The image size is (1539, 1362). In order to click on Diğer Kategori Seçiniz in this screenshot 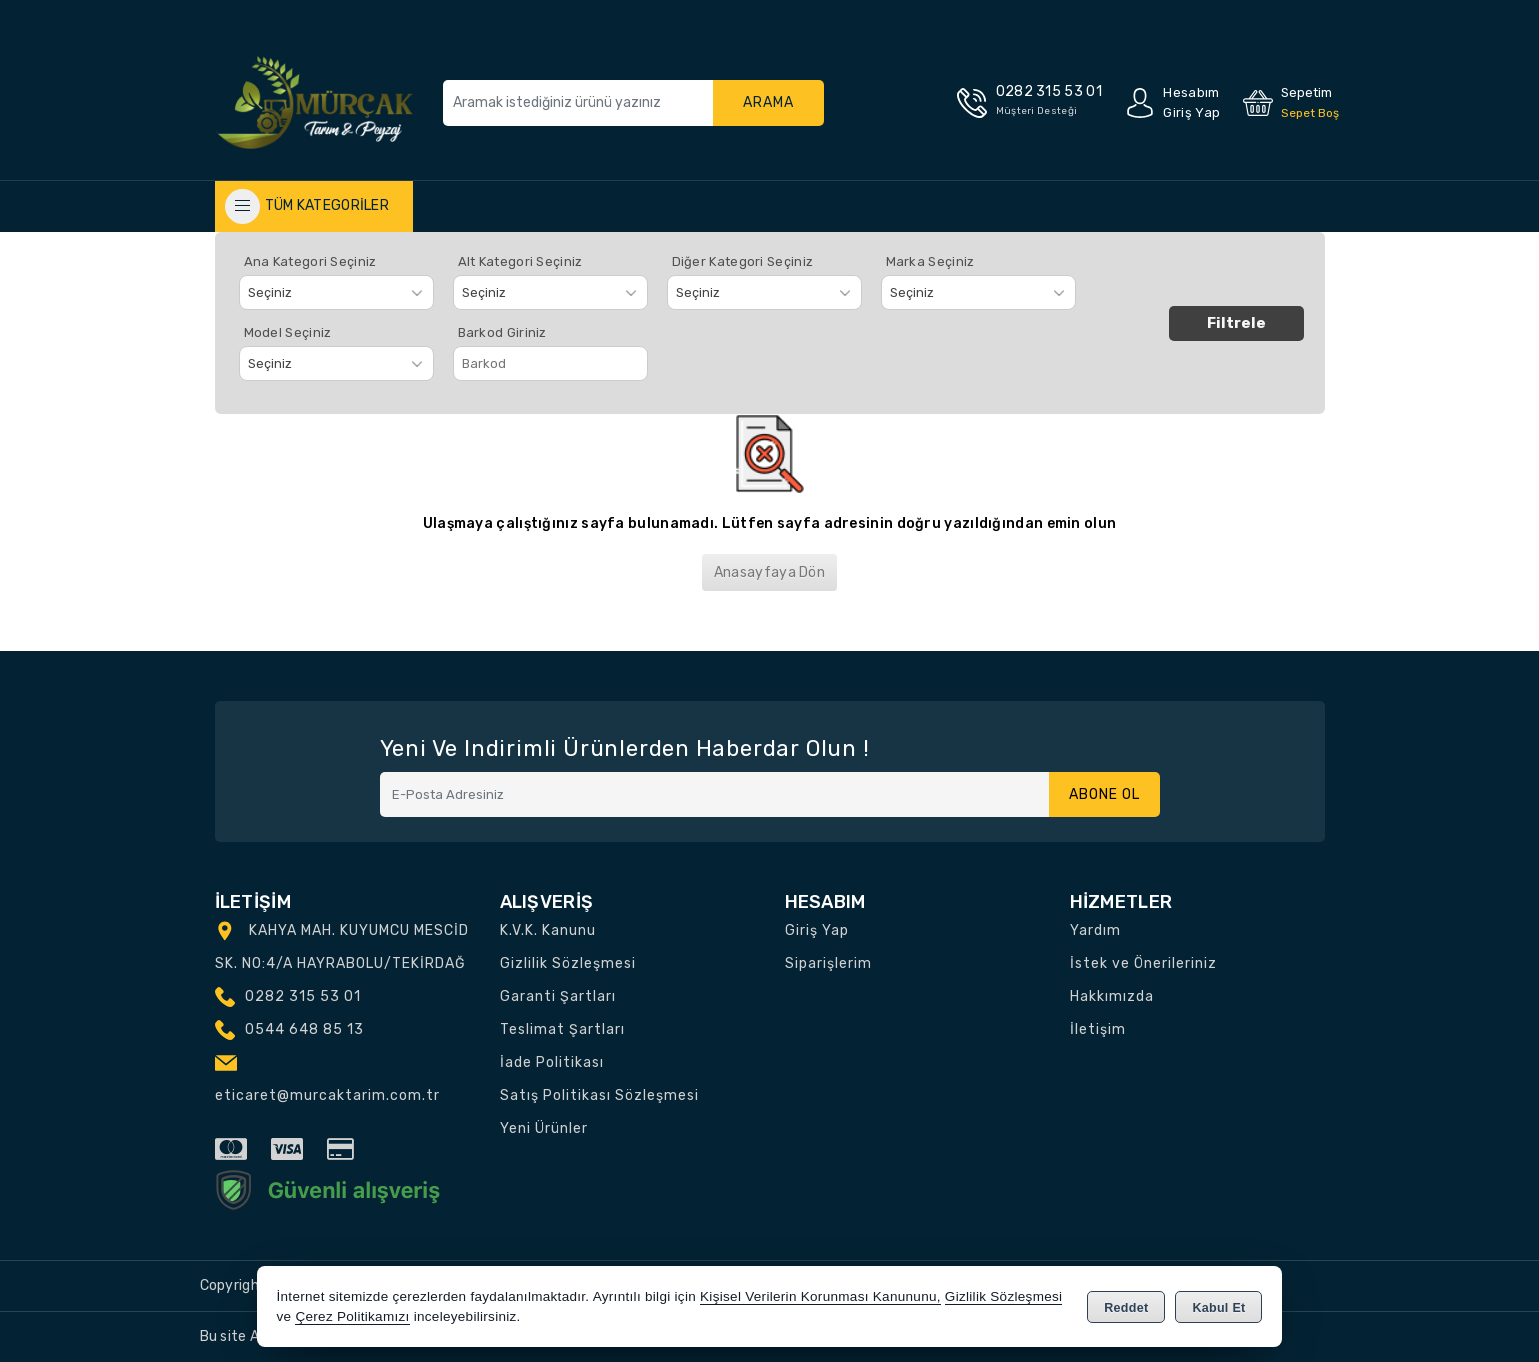, I will do `click(743, 261)`.